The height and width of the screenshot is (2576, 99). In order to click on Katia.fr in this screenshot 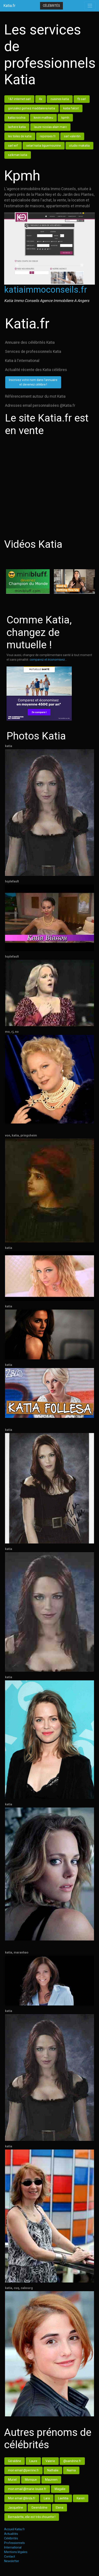, I will do `click(9, 5)`.